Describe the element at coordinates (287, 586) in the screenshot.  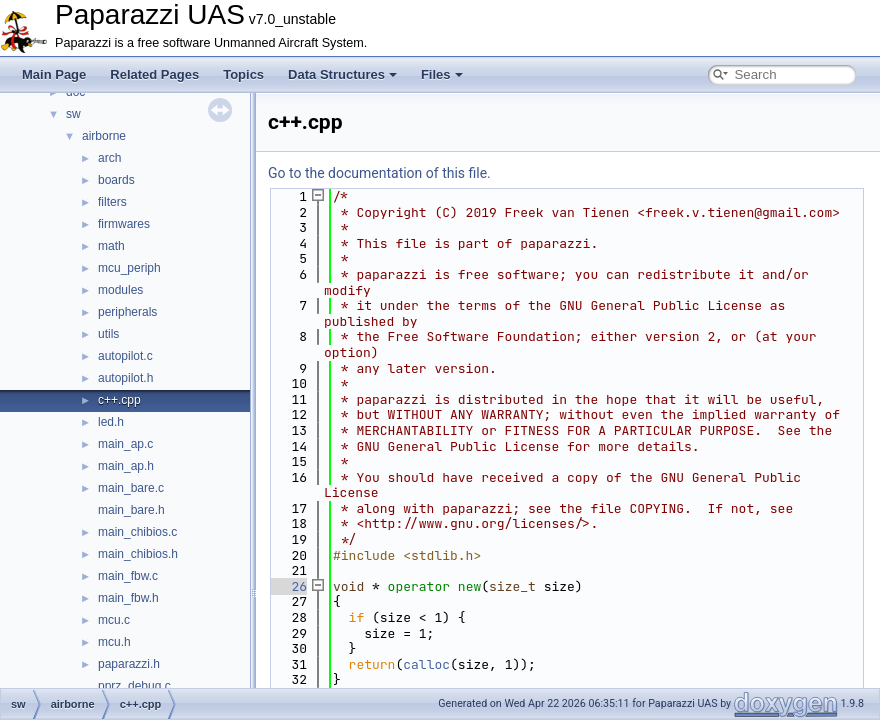
I see `26` at that location.